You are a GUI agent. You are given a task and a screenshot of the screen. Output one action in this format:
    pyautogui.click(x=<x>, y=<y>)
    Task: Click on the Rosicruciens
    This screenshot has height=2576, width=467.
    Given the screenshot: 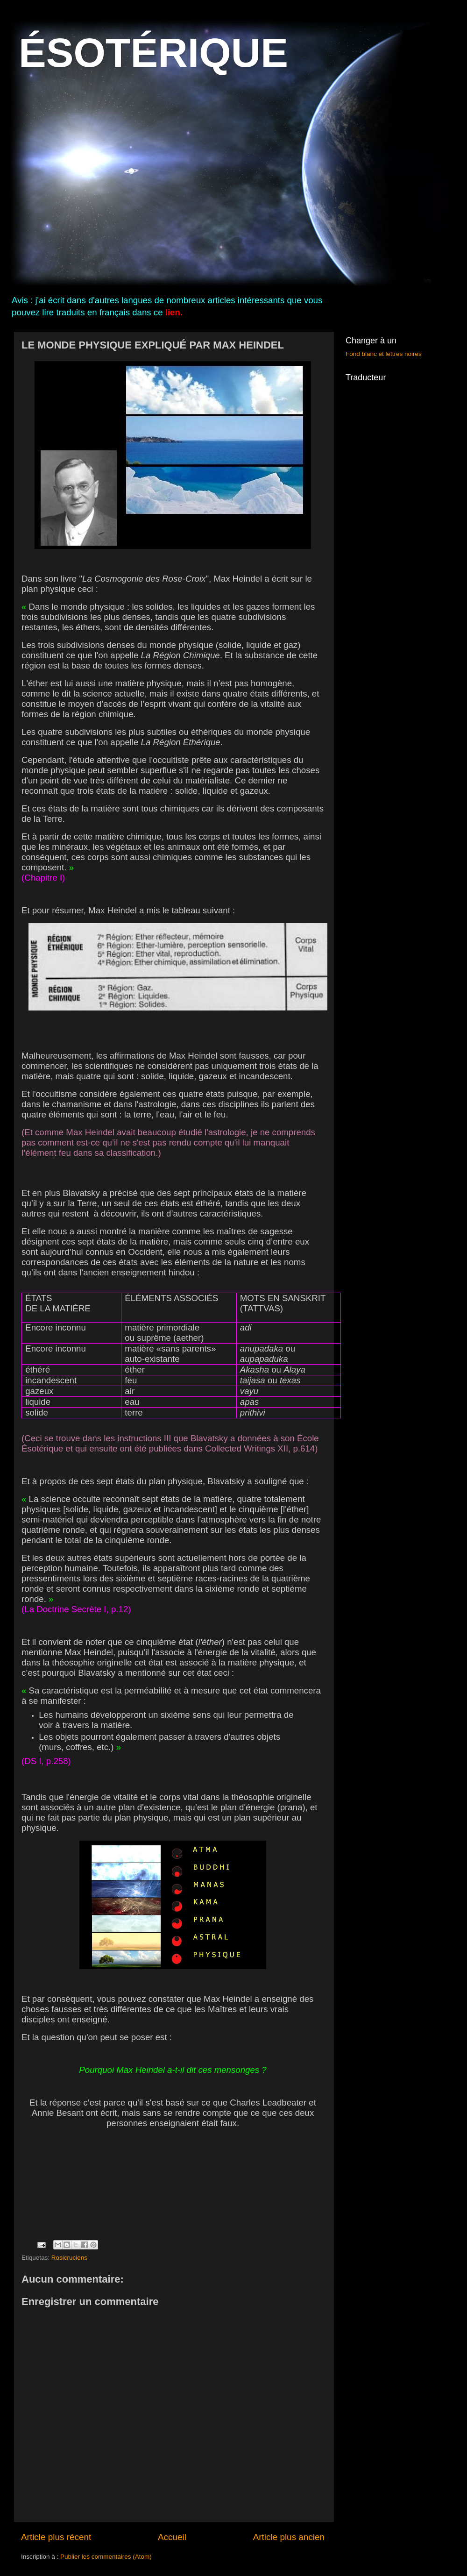 What is the action you would take?
    pyautogui.click(x=69, y=2257)
    